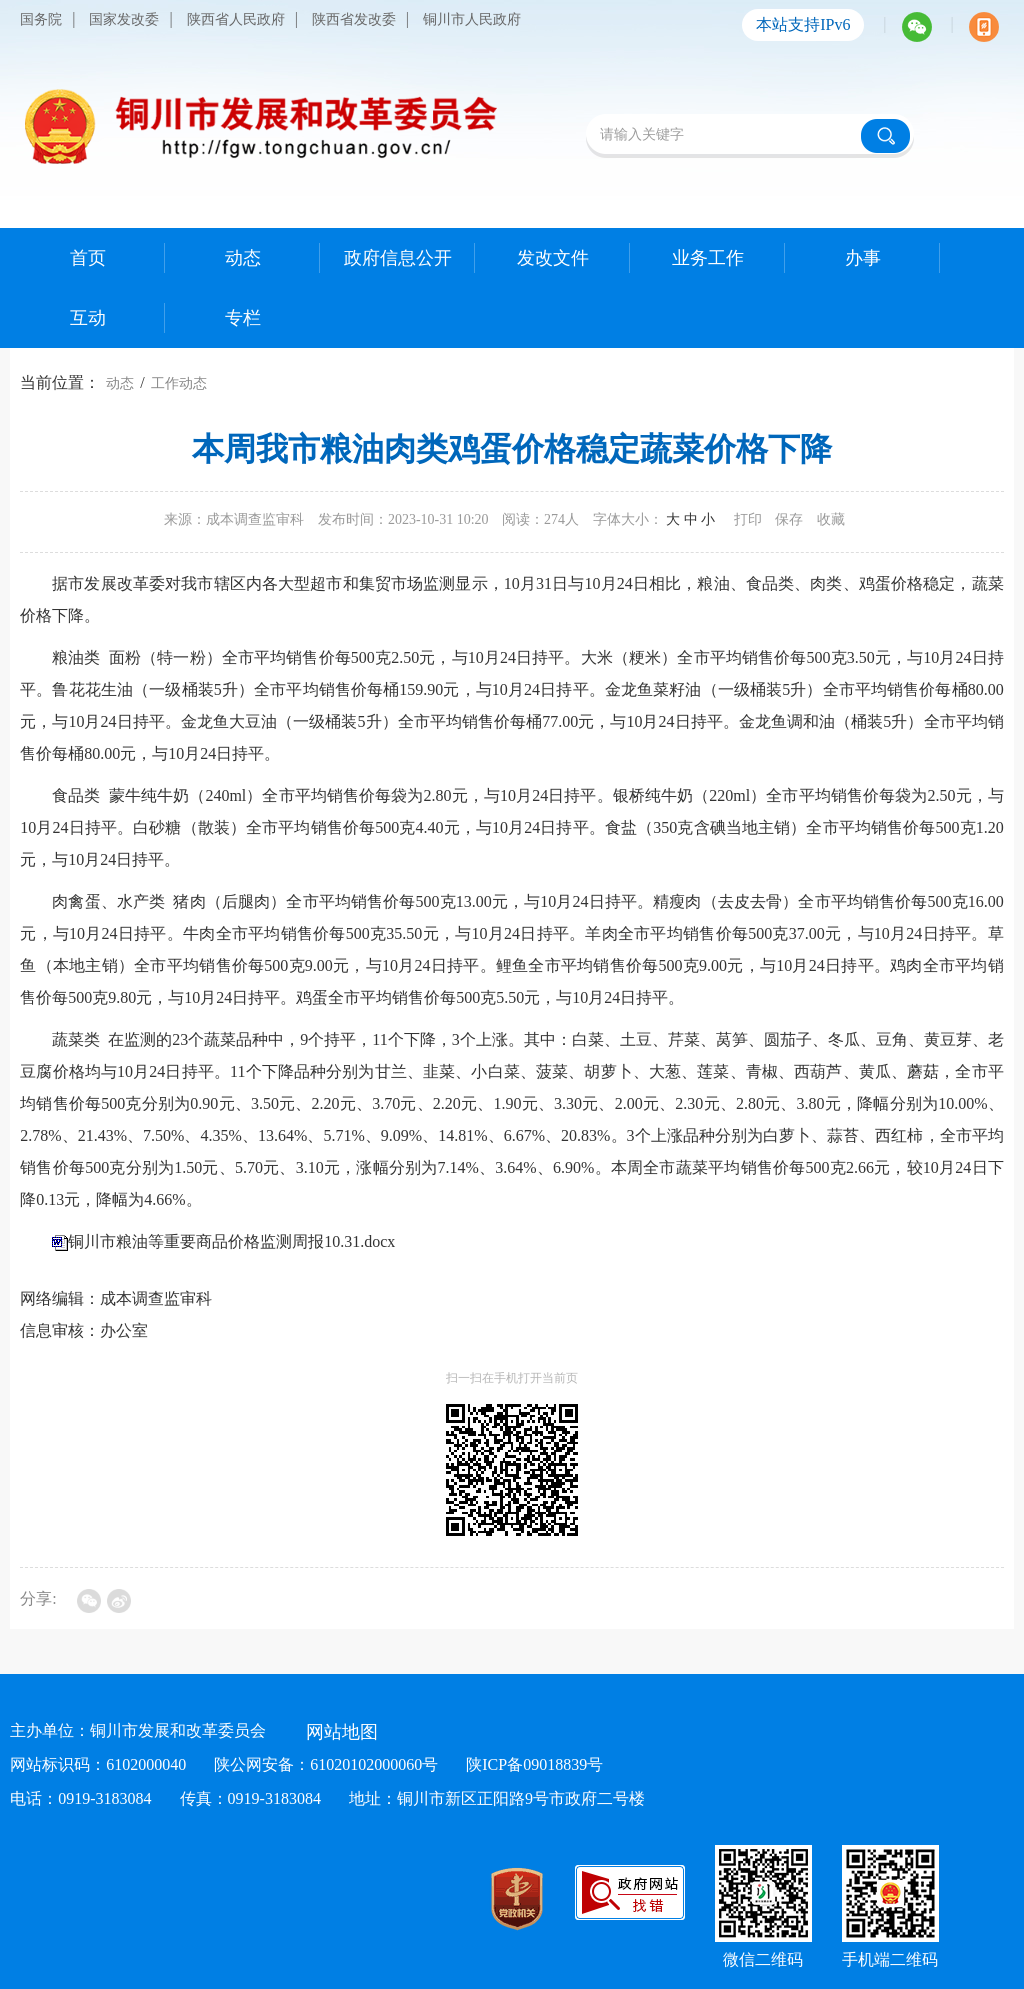 This screenshot has height=1989, width=1024. I want to click on 陕西省发改委, so click(354, 19).